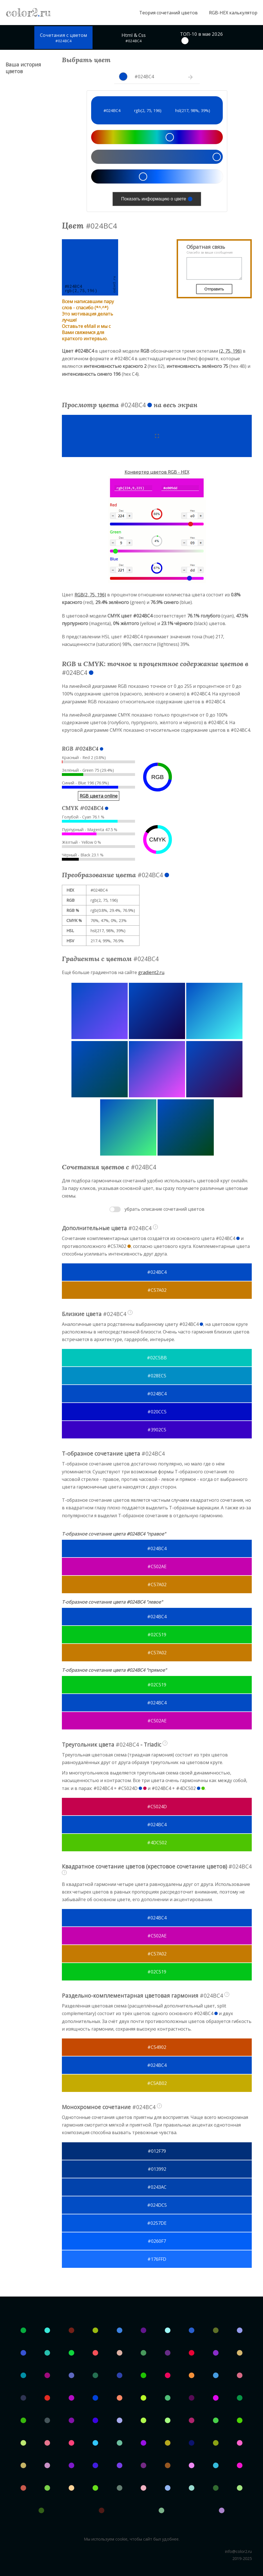 The image size is (263, 2576). I want to click on #028EC5, so click(156, 1376).